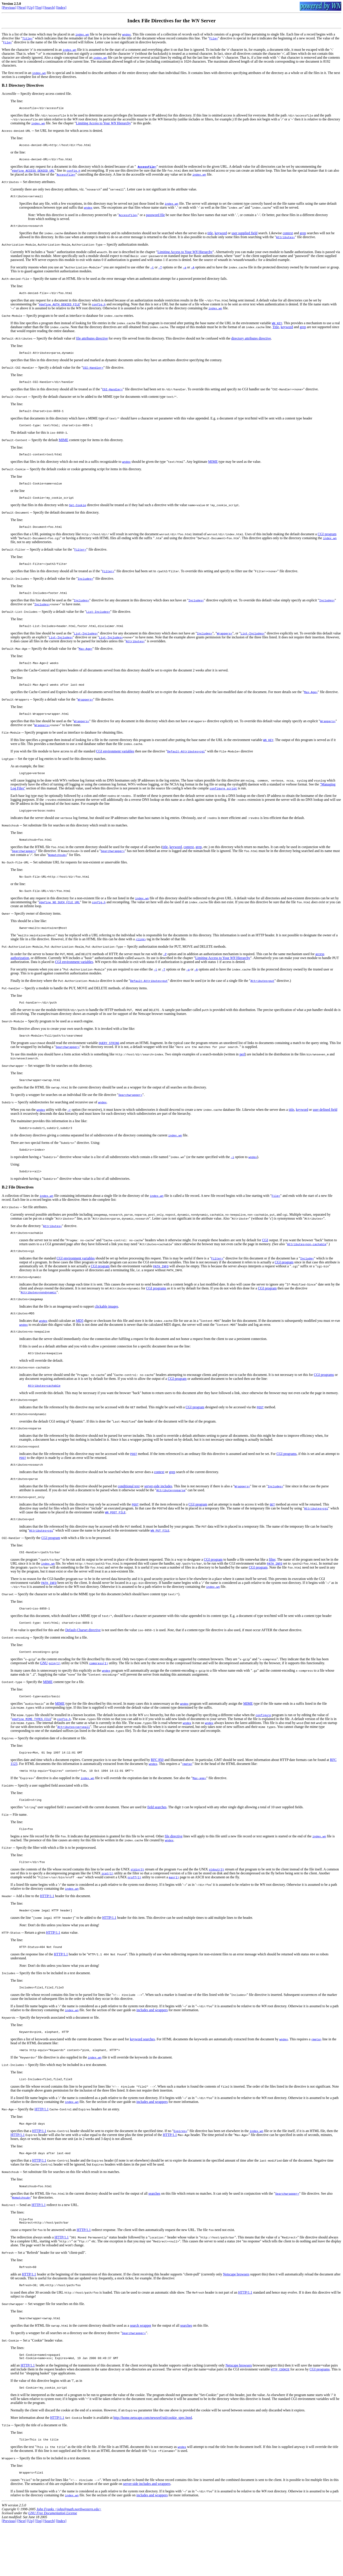 This screenshot has width=343, height=2576. What do you see at coordinates (213, 38) in the screenshot?
I see `File=` at bounding box center [213, 38].